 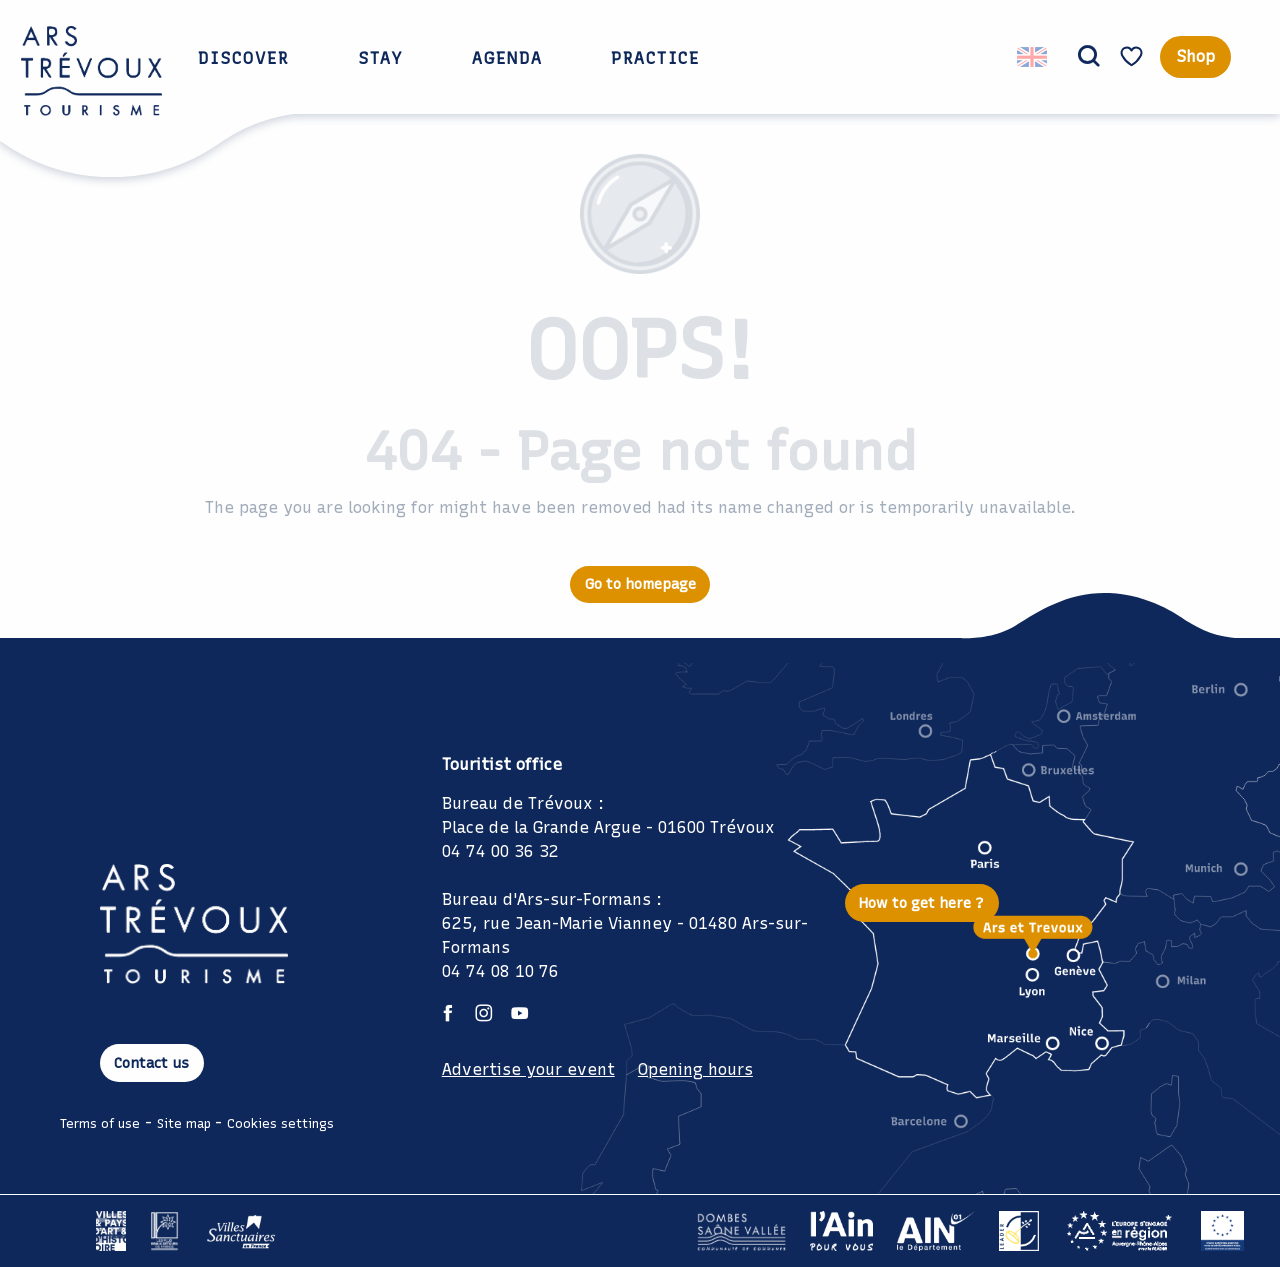 I want to click on Cookies settings, so click(x=280, y=1123).